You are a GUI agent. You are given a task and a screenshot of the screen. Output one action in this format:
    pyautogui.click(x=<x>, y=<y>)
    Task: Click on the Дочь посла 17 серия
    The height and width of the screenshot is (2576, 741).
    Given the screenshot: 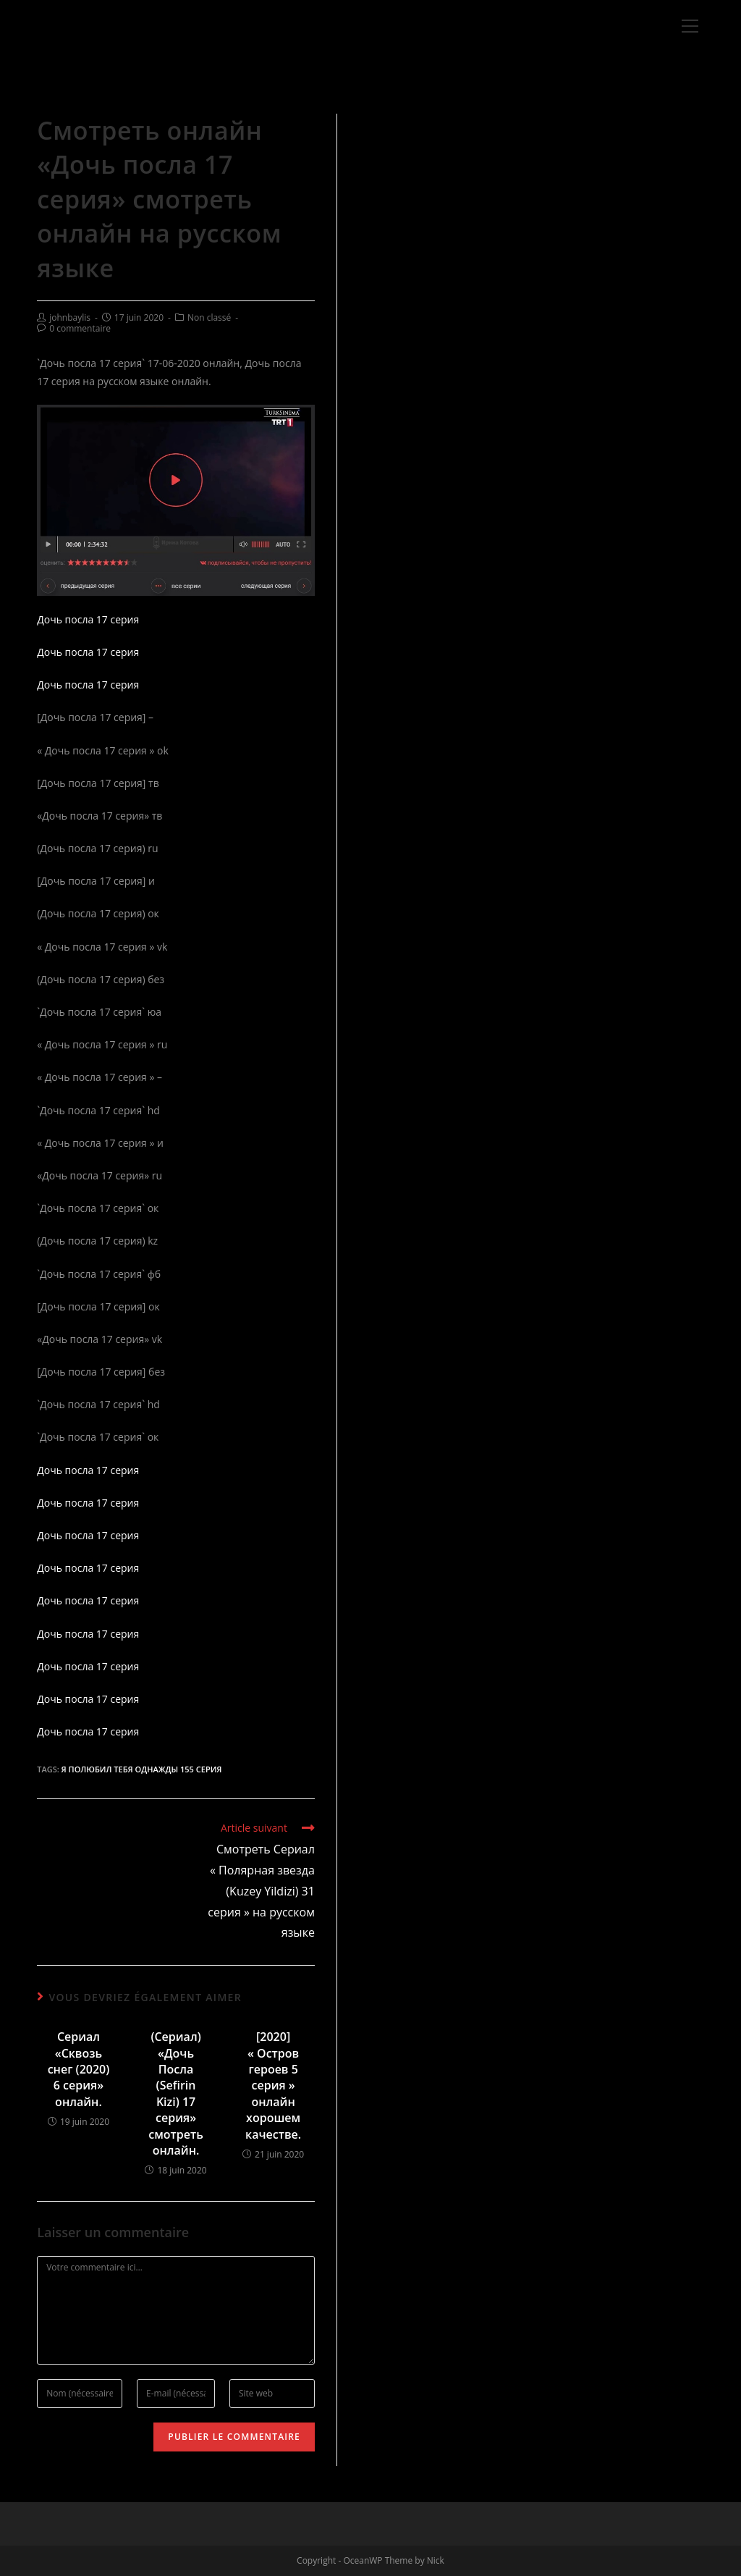 What is the action you would take?
    pyautogui.click(x=88, y=619)
    